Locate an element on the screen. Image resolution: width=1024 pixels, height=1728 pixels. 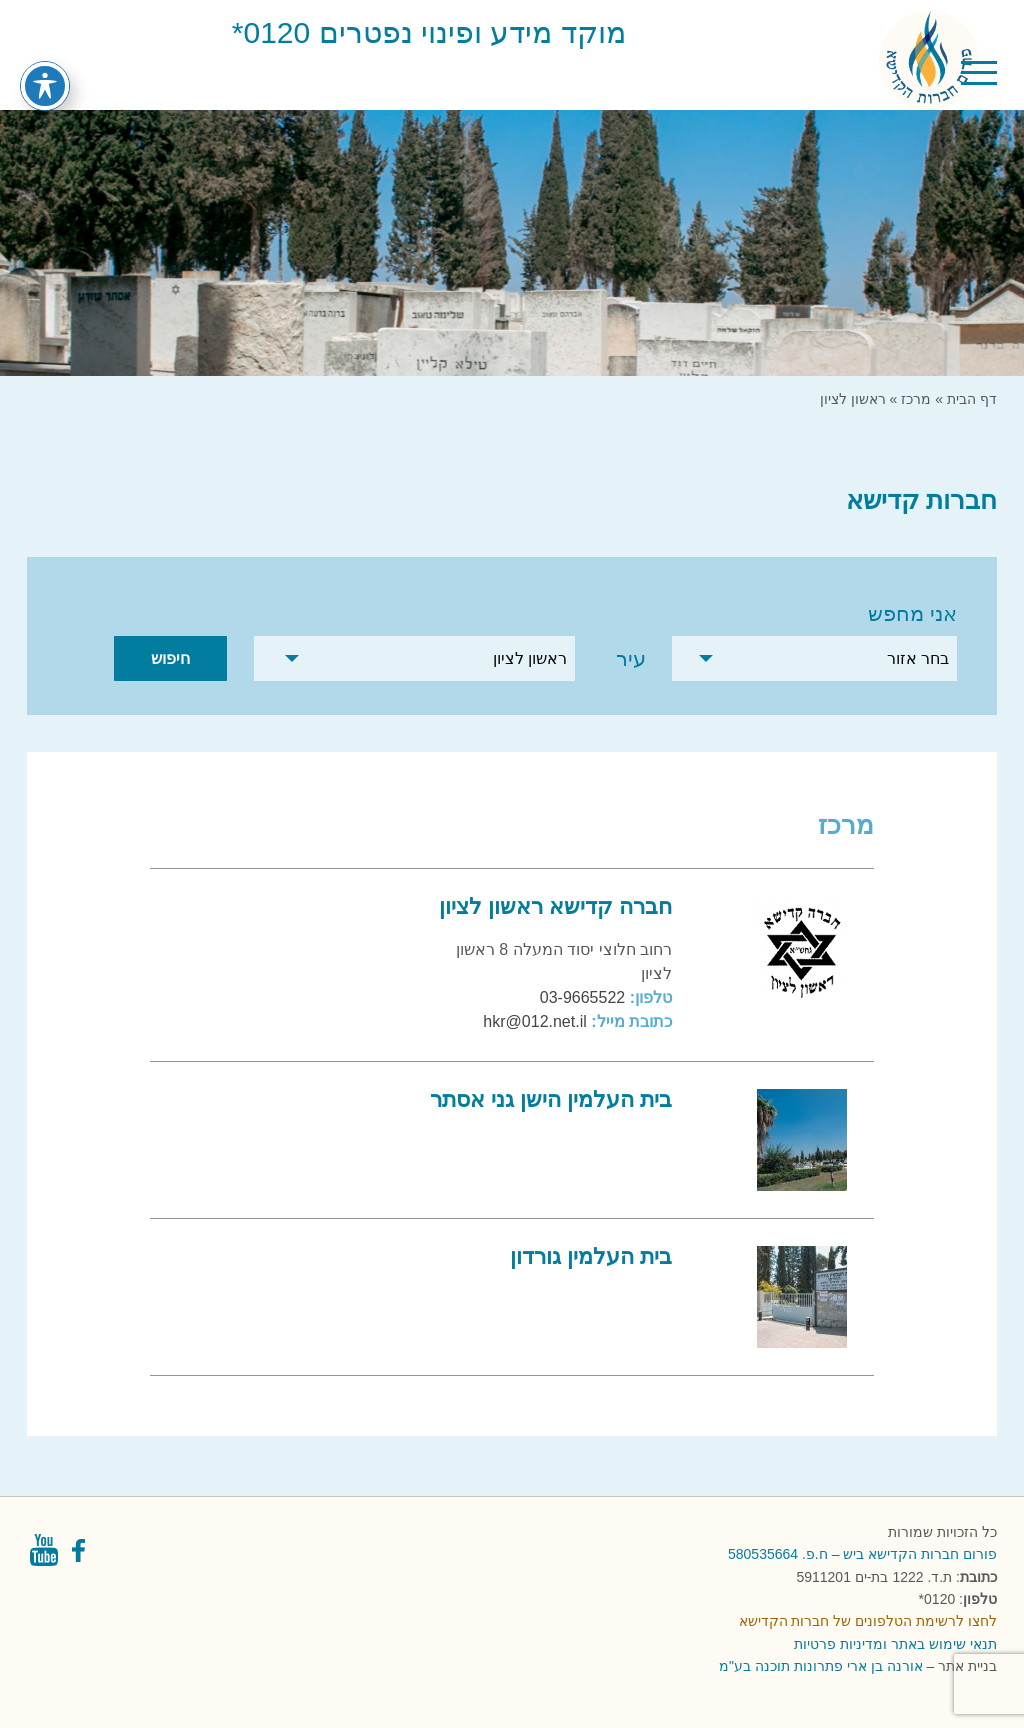
חברה קדישא ראשון לציון is located at coordinates (555, 906).